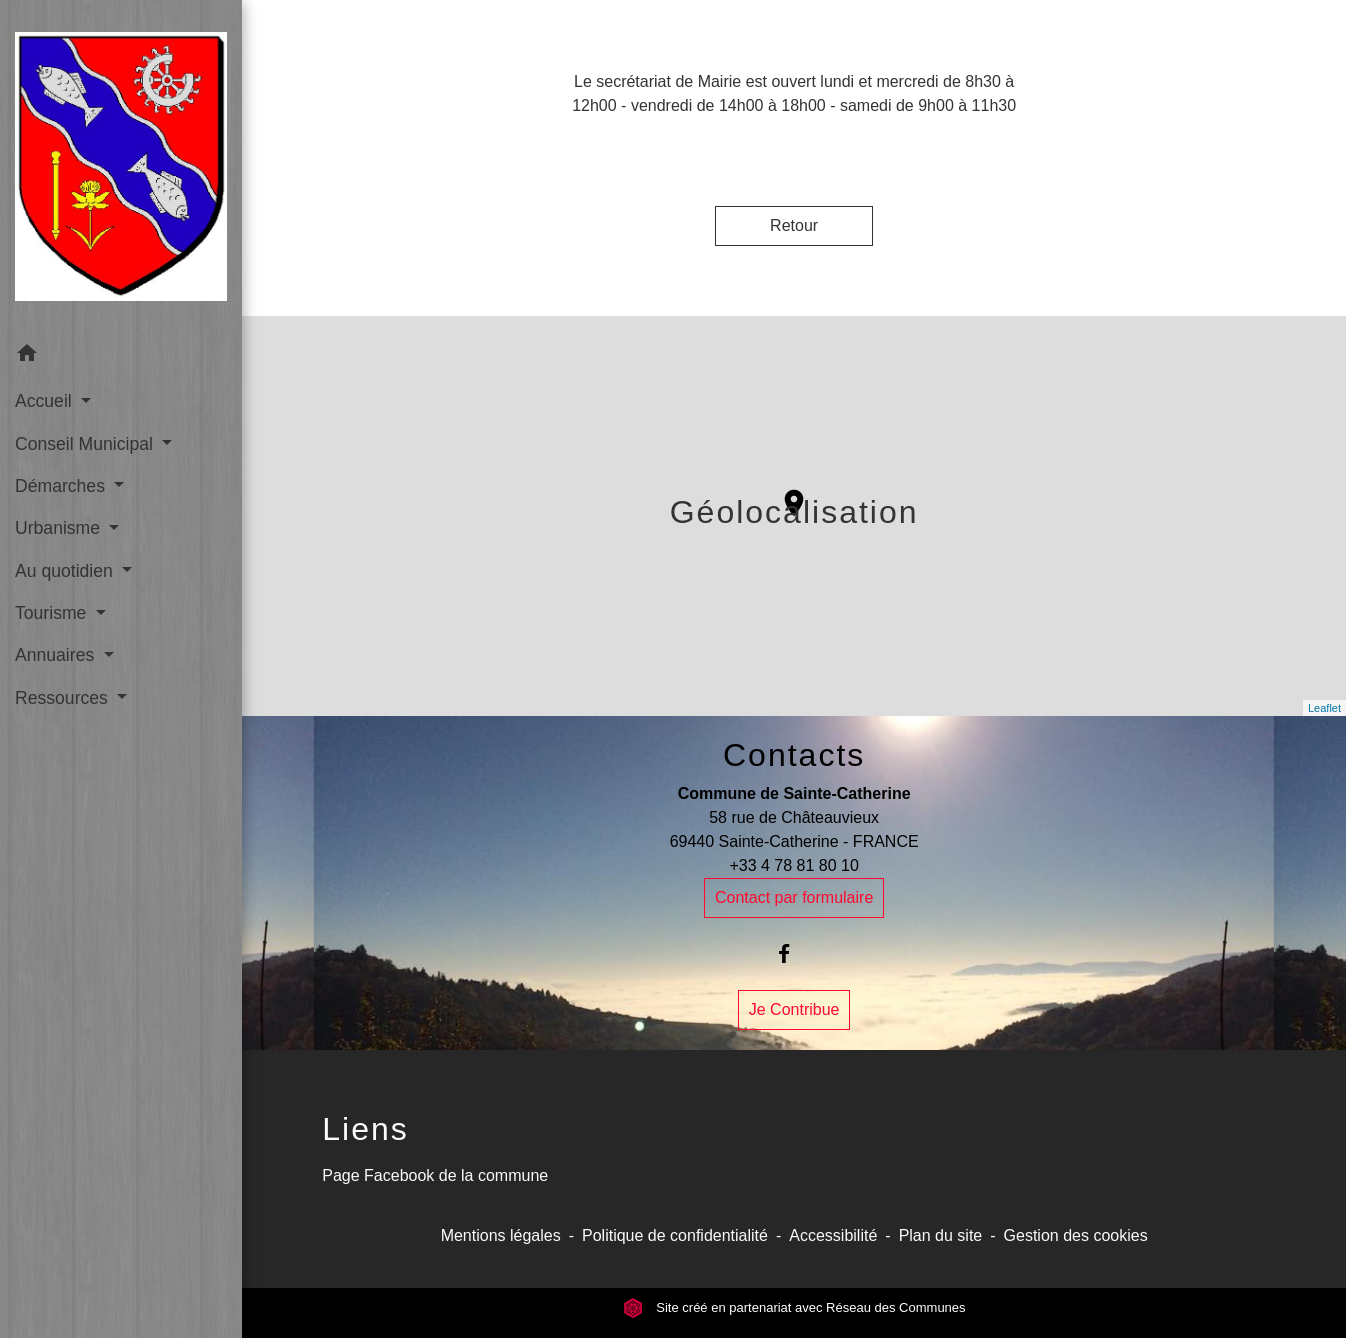  Describe the element at coordinates (675, 1235) in the screenshot. I see `Politique de confidentialité` at that location.